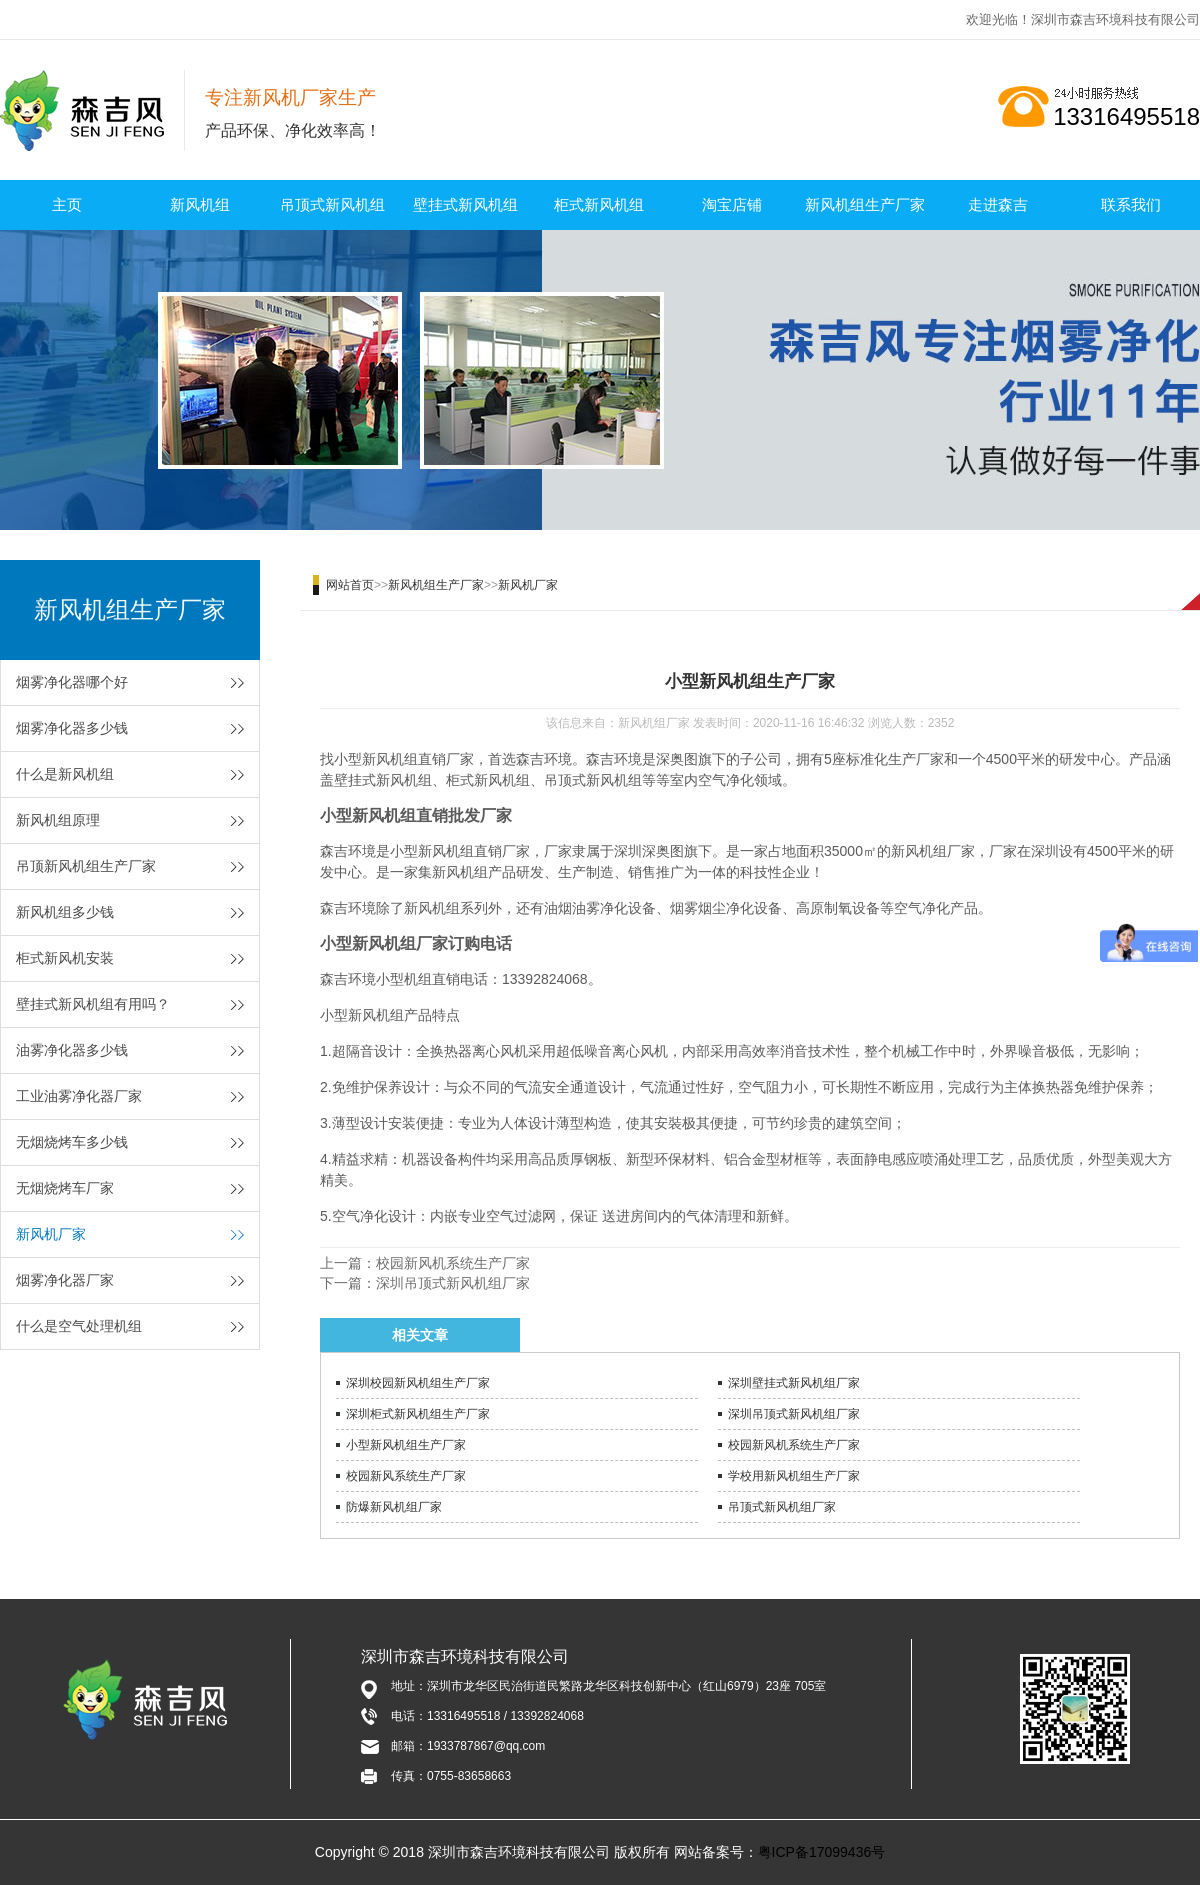  I want to click on 校园新风系统生产厂家, so click(406, 1476).